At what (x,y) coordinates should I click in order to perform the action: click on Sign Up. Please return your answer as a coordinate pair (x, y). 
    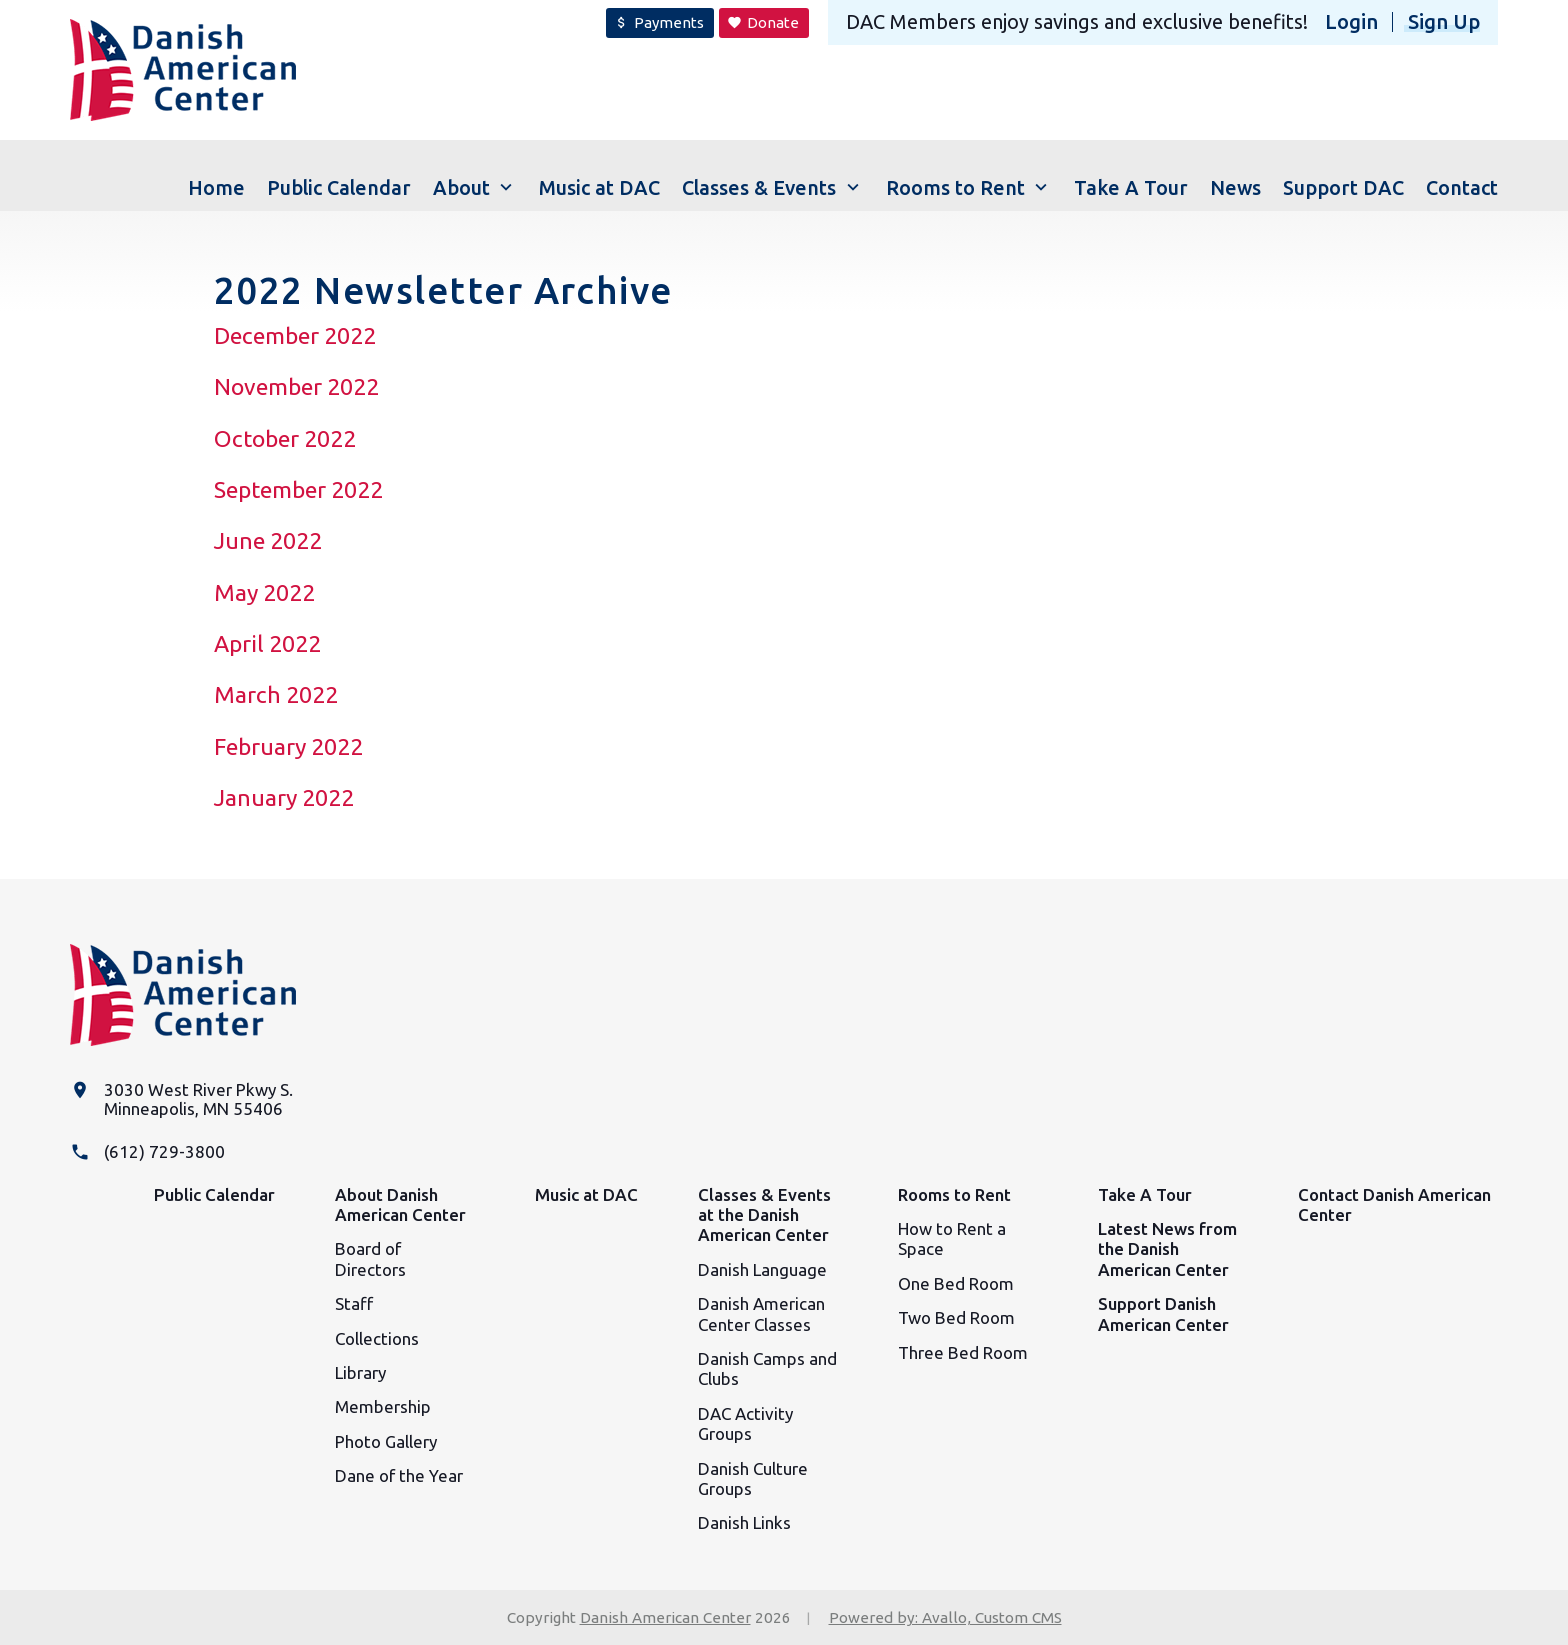
    Looking at the image, I should click on (1444, 22).